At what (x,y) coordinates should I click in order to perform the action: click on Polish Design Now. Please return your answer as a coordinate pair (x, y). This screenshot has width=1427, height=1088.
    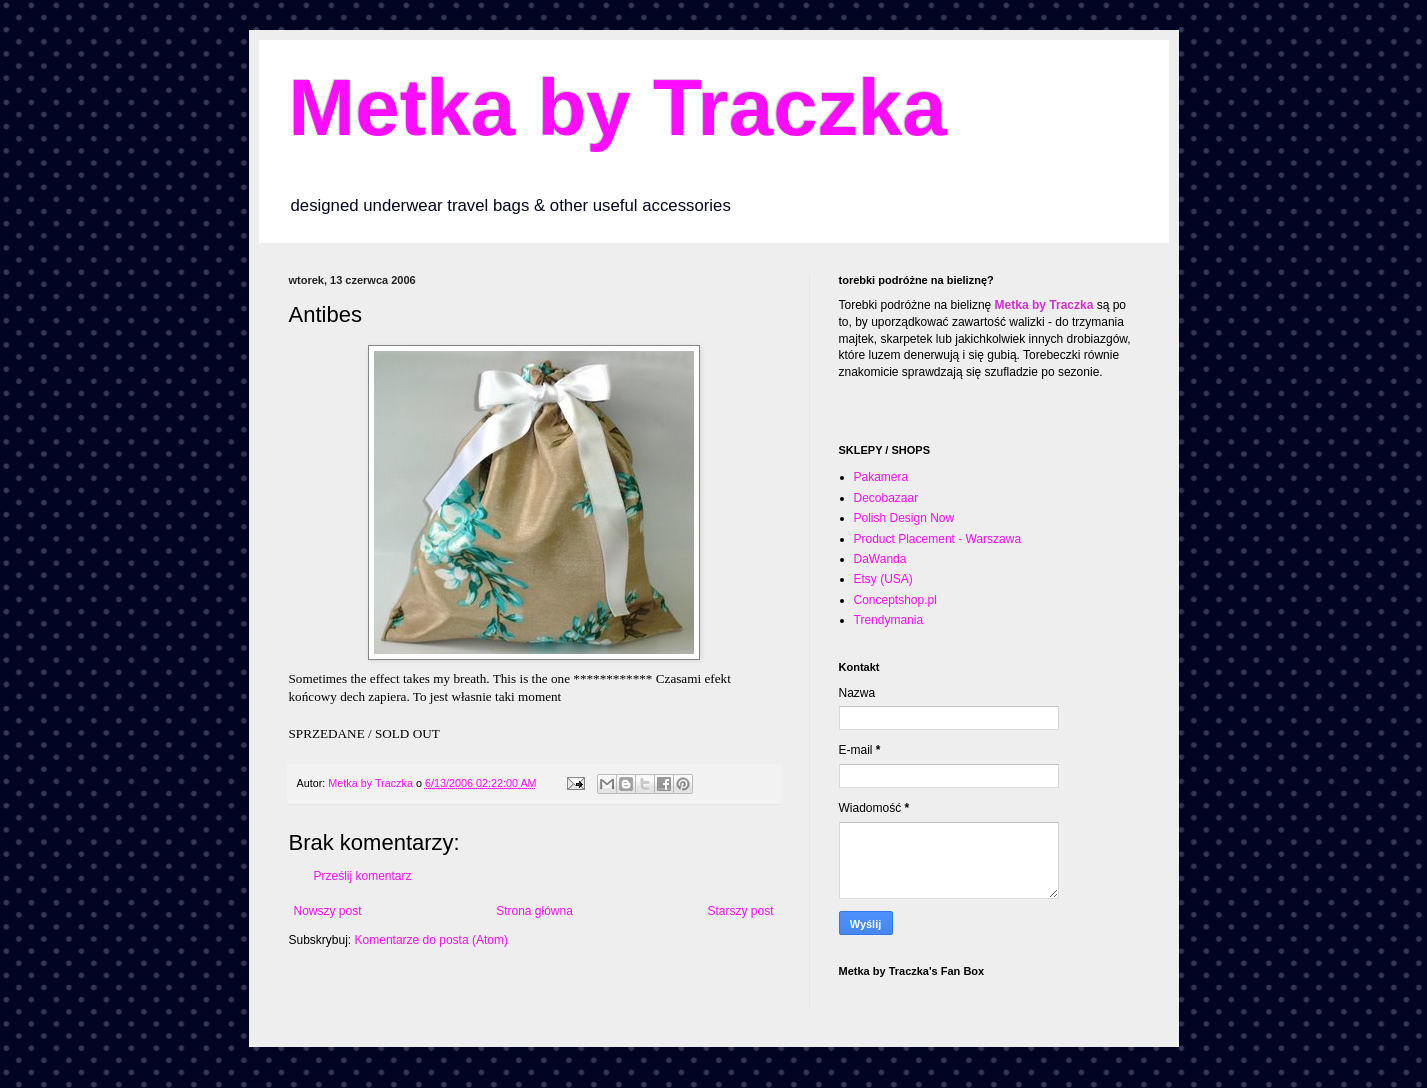
    Looking at the image, I should click on (904, 518).